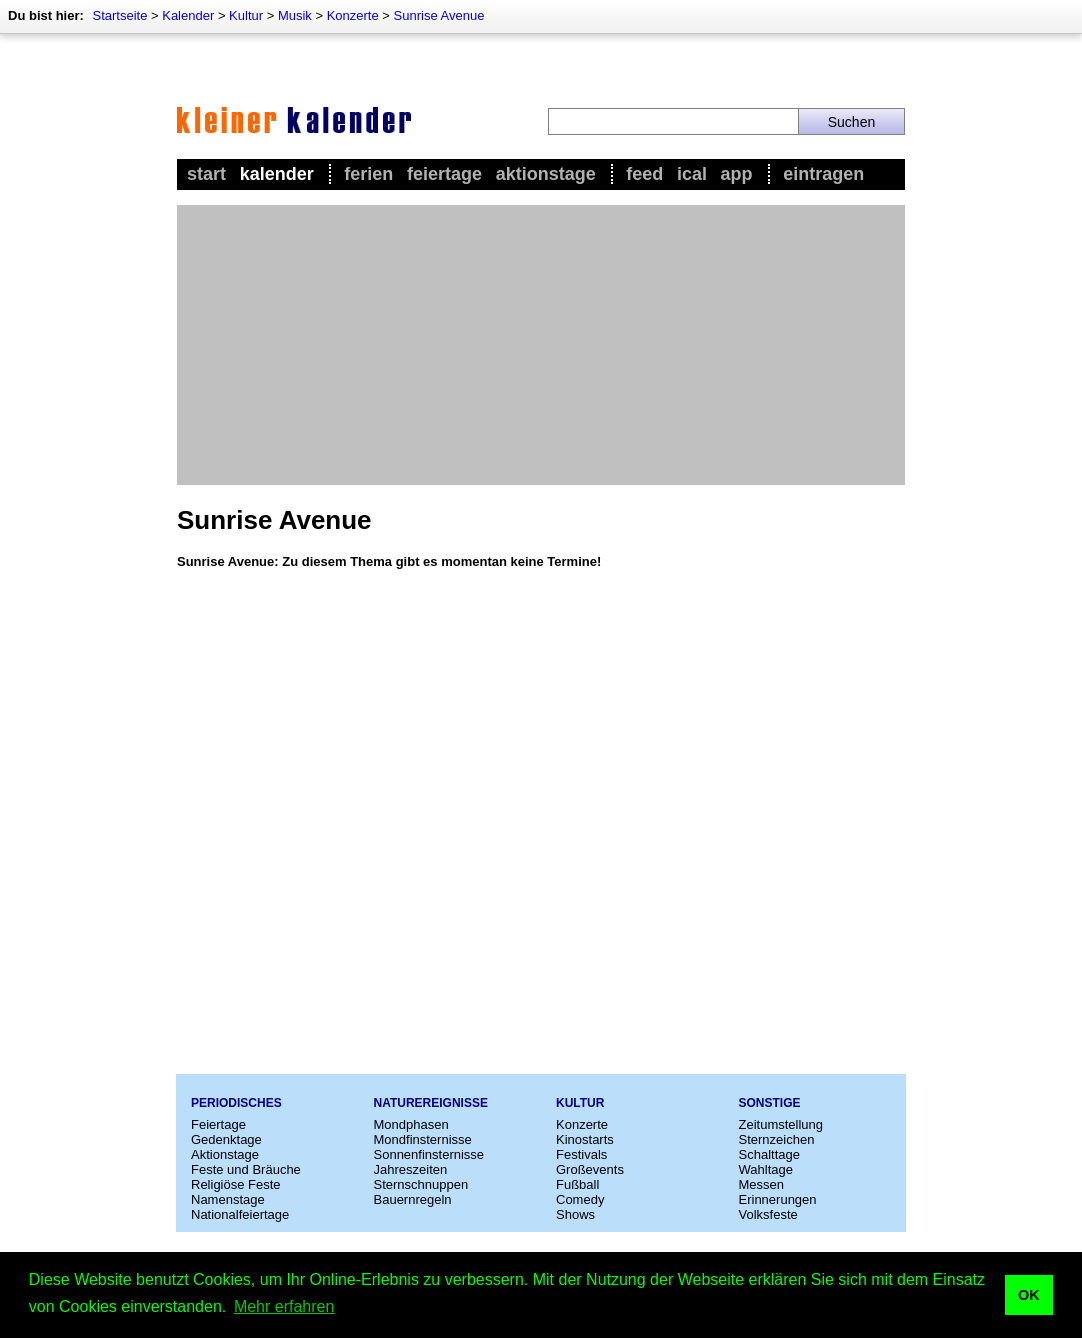 The image size is (1082, 1338). Describe the element at coordinates (353, 15) in the screenshot. I see `Konzerte` at that location.